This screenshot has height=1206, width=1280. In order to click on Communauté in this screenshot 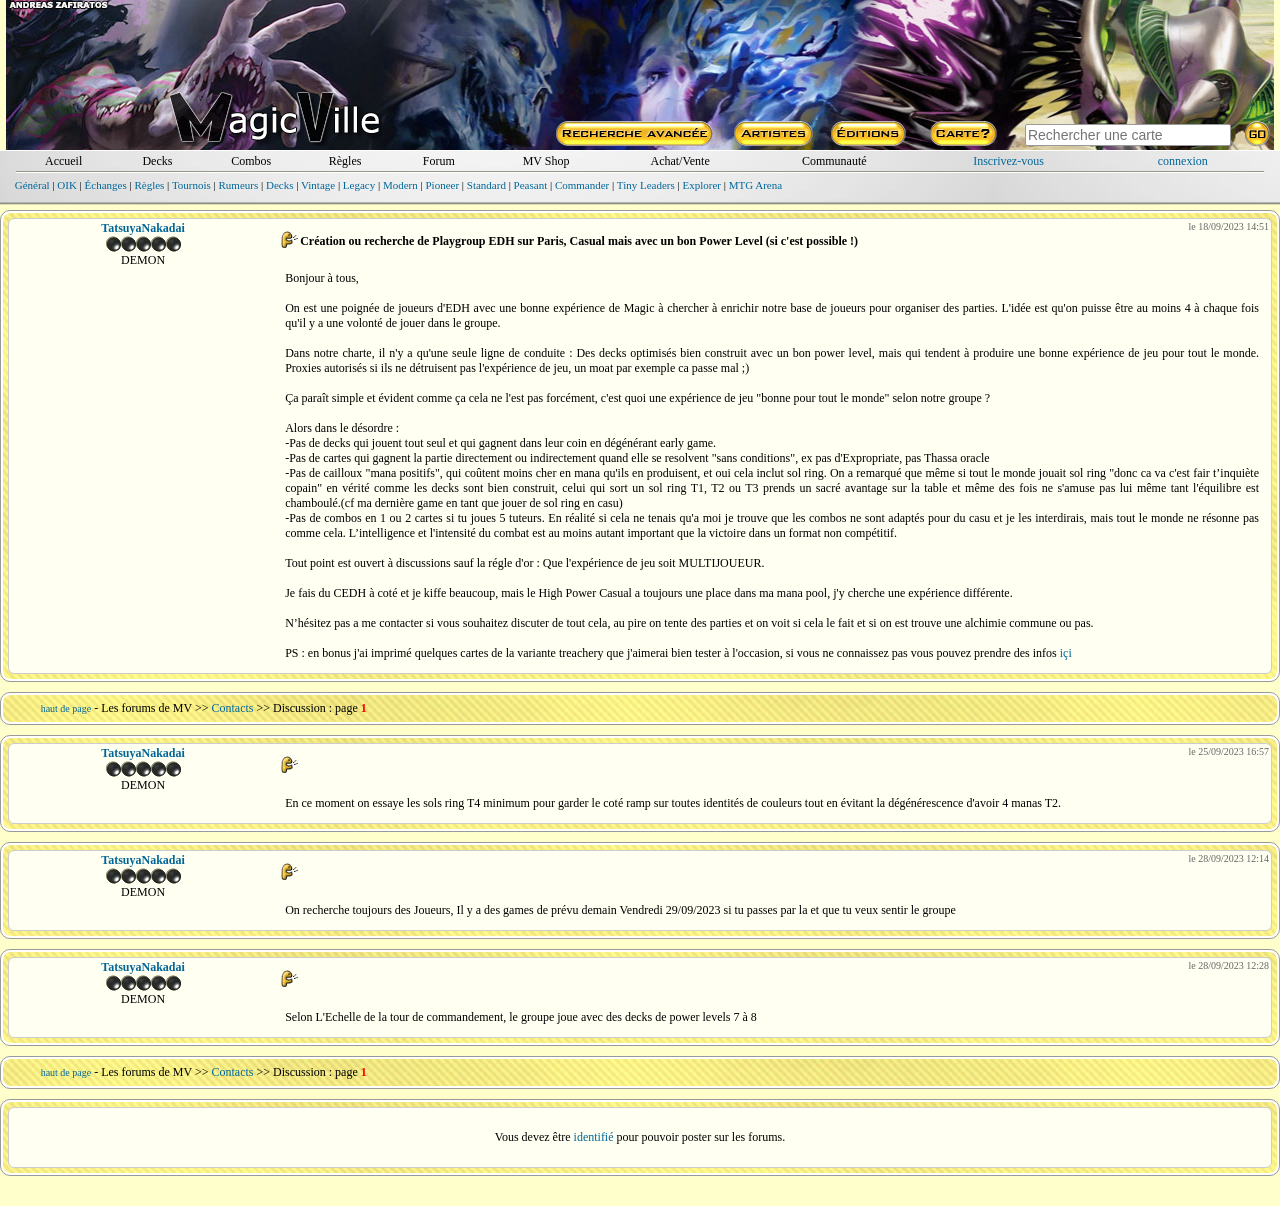, I will do `click(834, 161)`.